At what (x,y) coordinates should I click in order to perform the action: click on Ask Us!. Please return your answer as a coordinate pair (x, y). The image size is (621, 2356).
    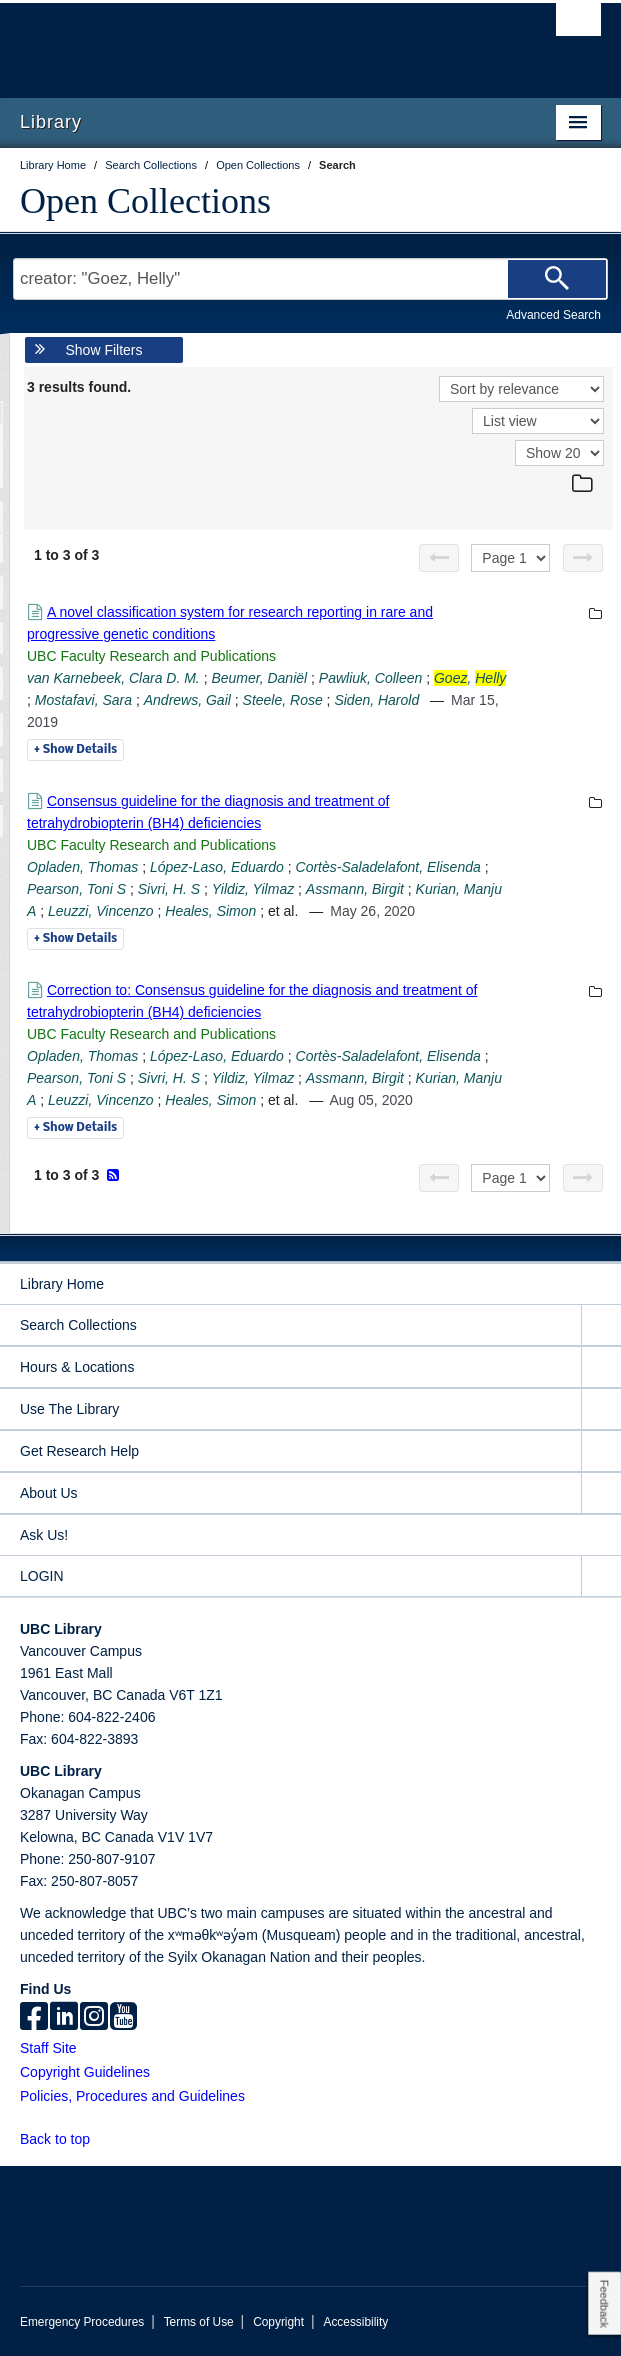
    Looking at the image, I should click on (44, 1535).